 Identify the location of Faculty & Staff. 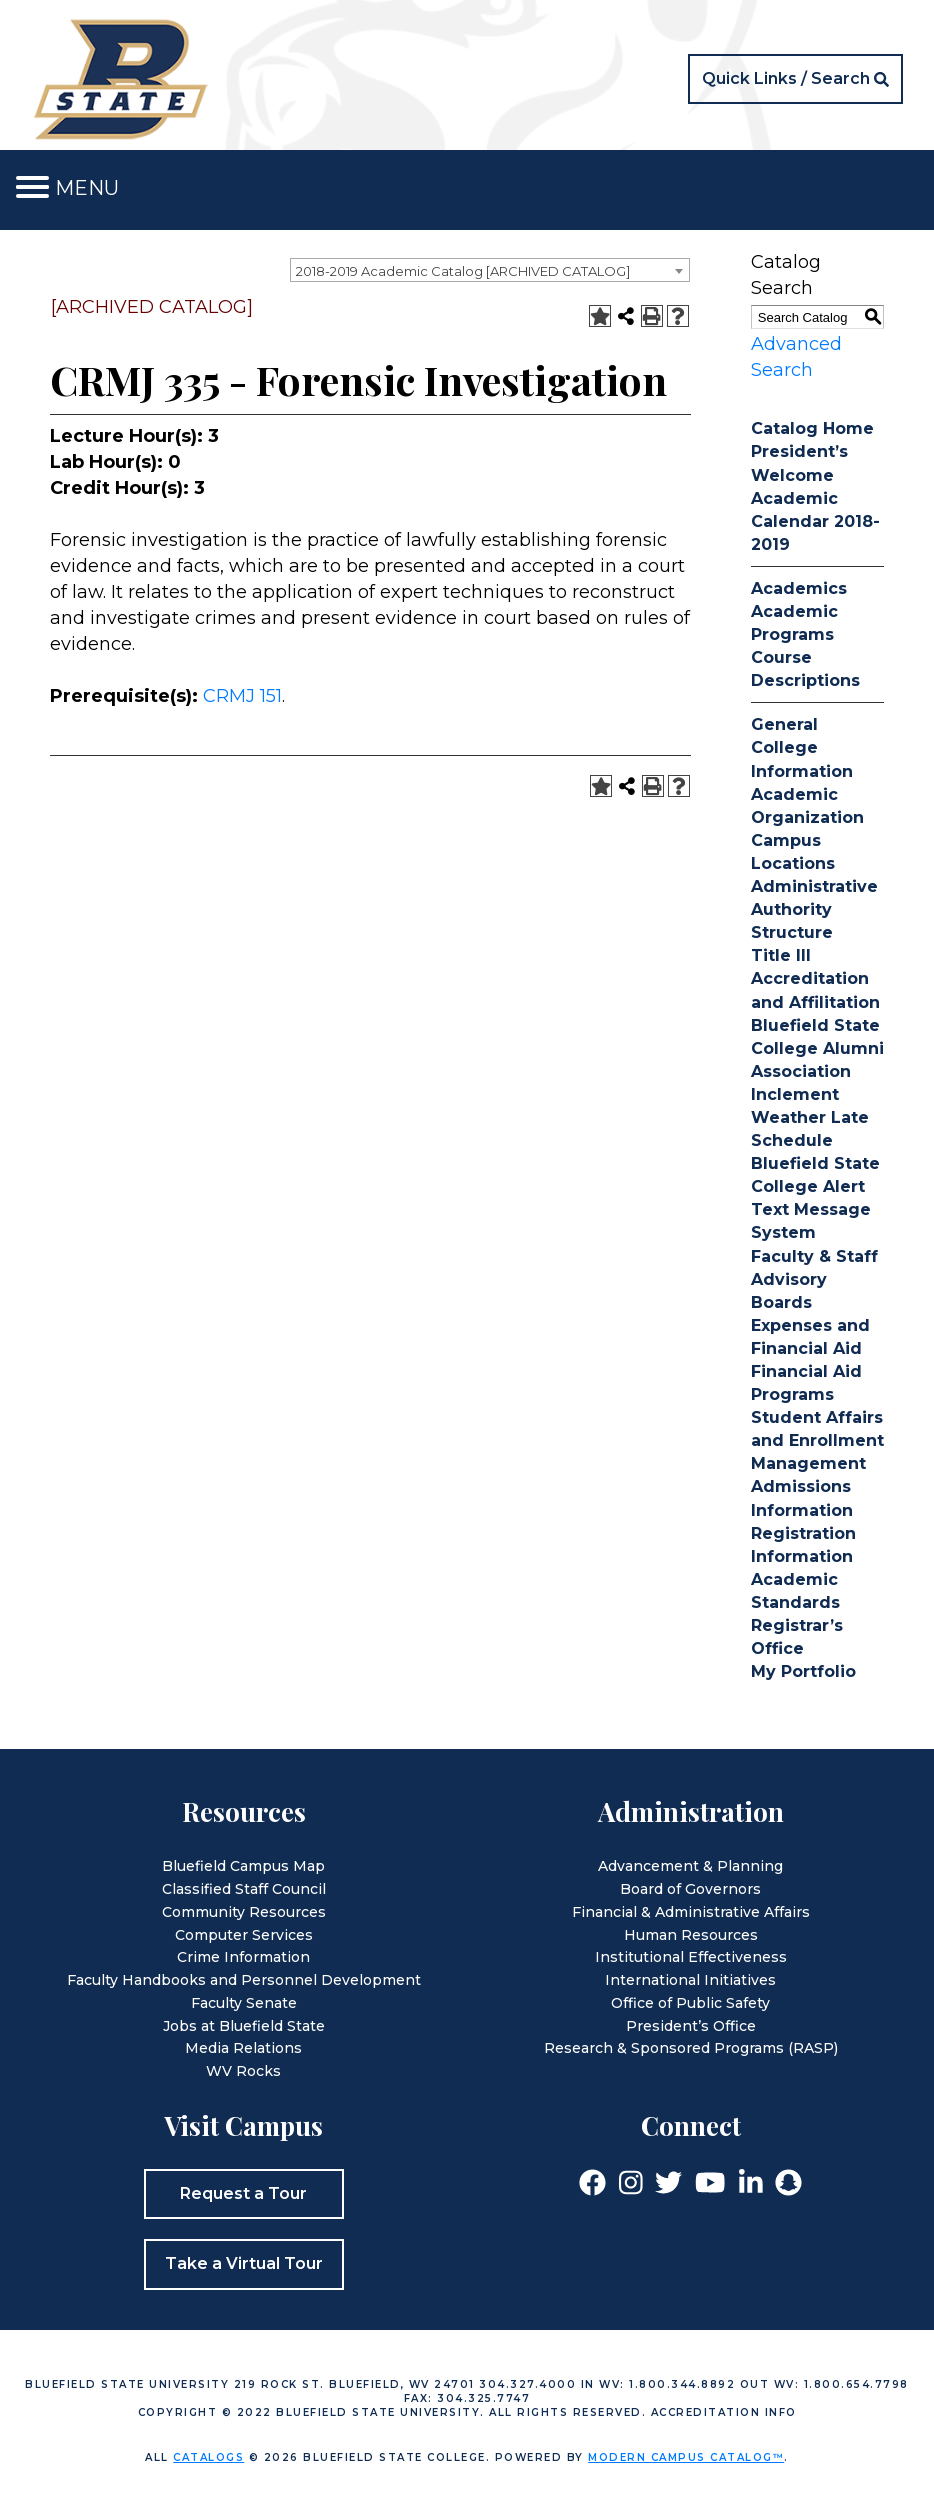
(814, 1256).